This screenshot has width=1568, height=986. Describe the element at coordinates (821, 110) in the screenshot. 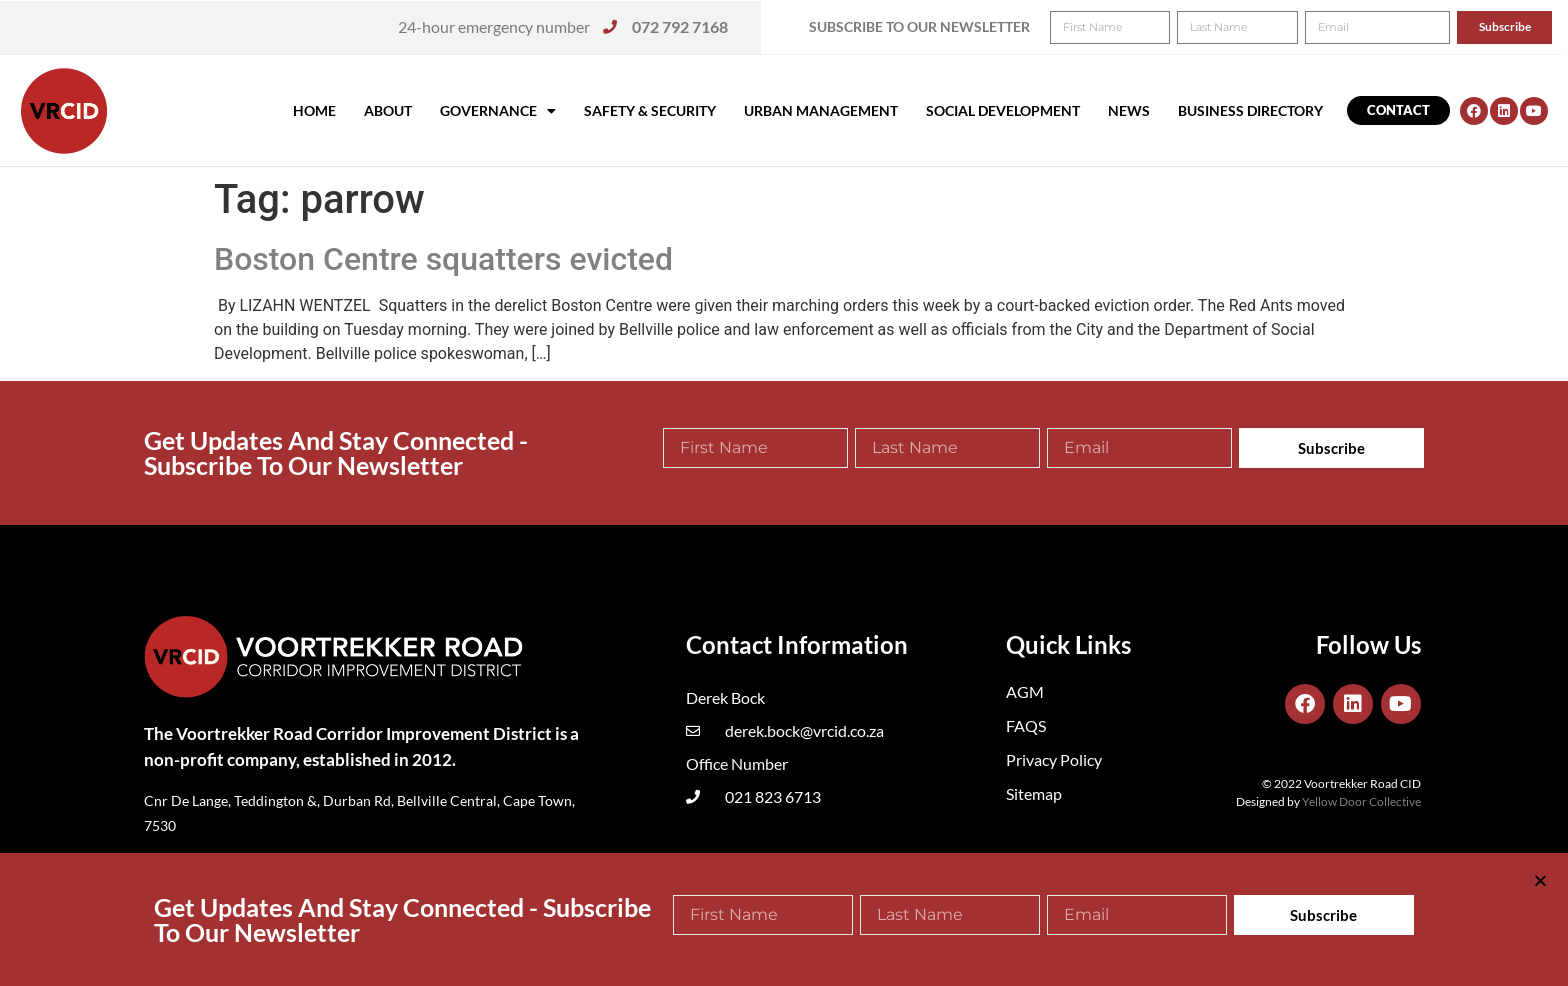

I see `Urban Management` at that location.